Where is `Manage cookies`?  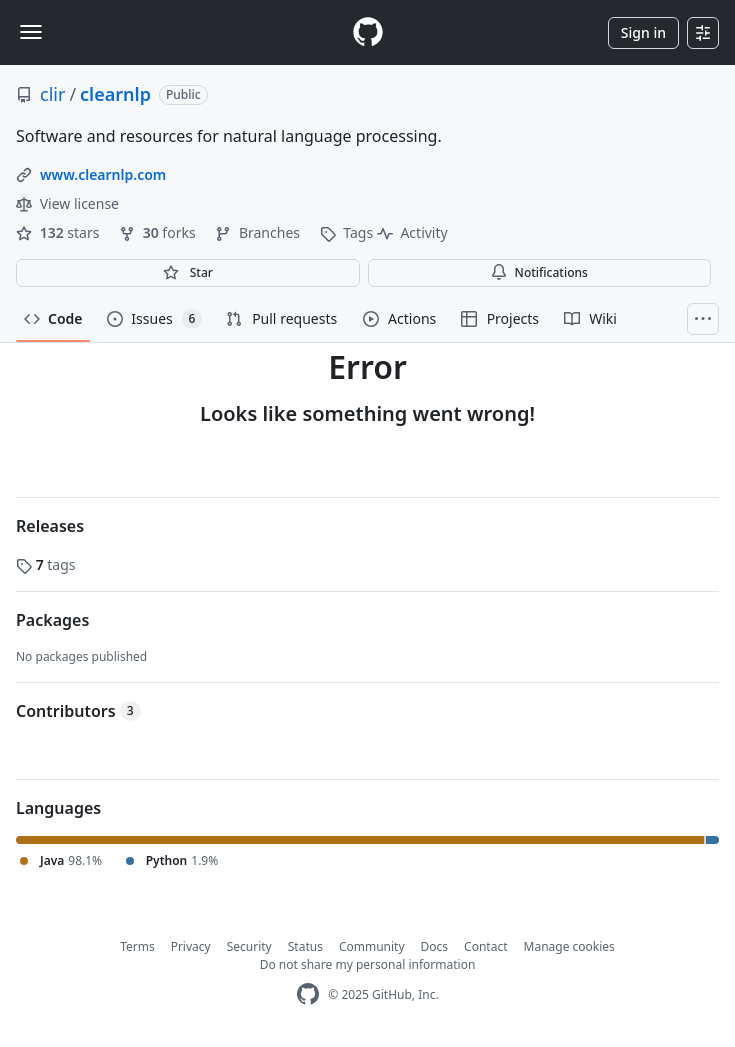 Manage cookies is located at coordinates (569, 946).